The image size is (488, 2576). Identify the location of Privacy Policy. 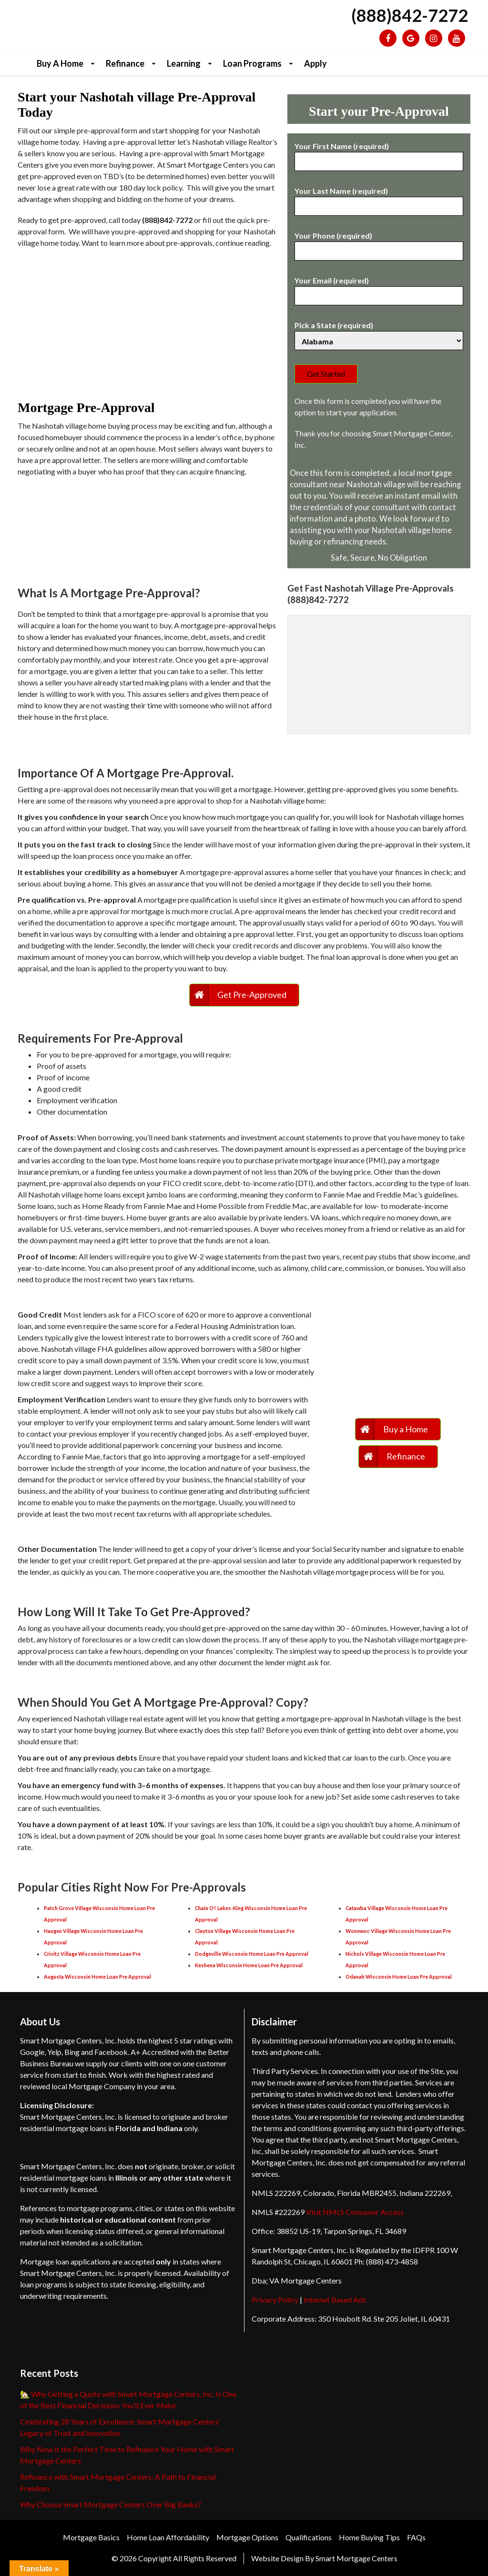
(275, 2299).